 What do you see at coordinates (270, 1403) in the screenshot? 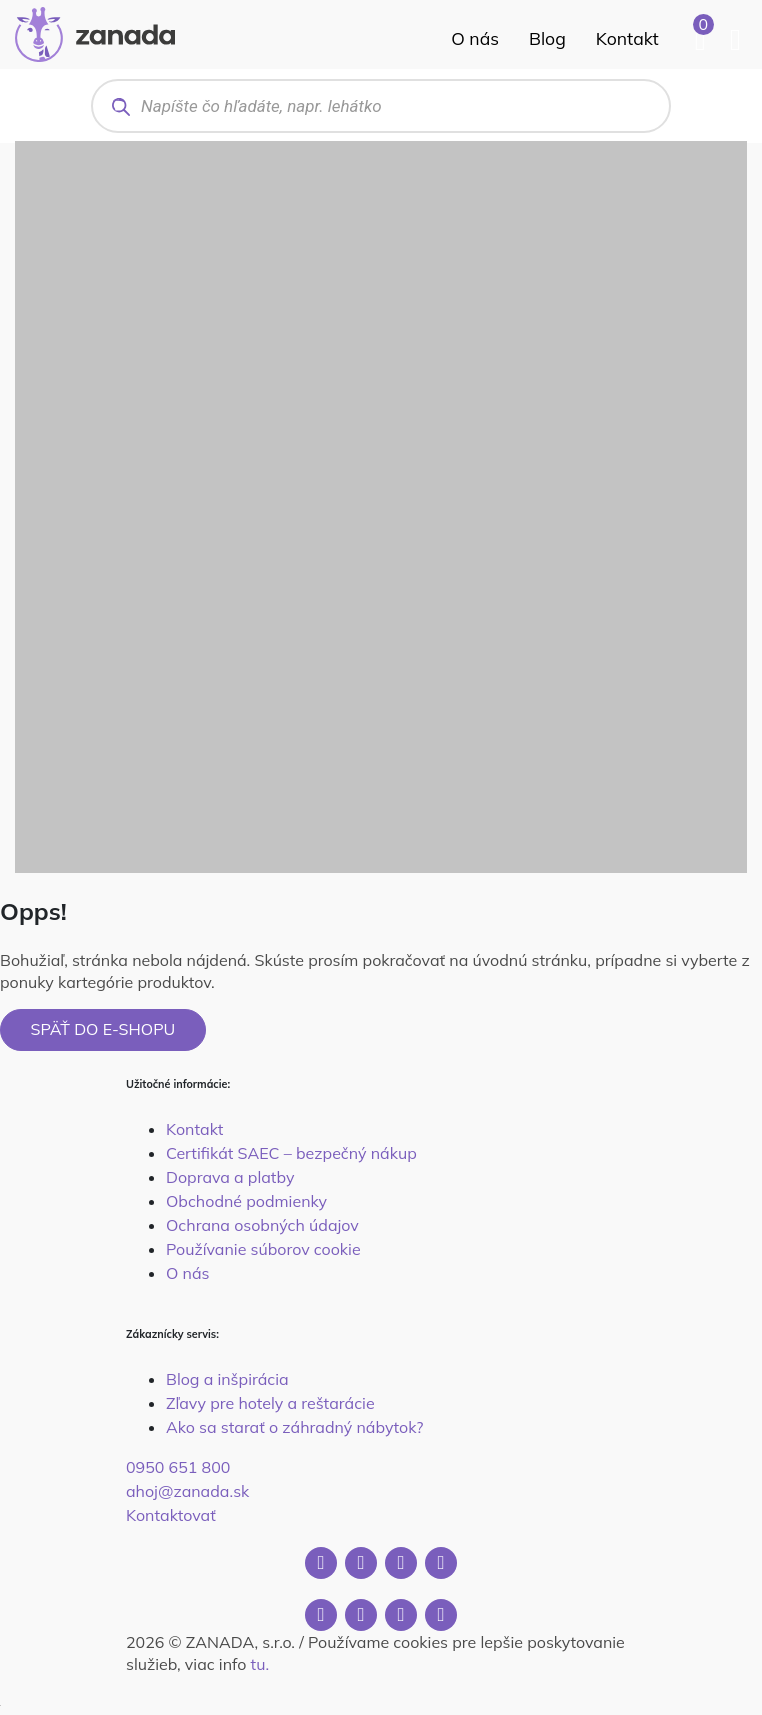
I see `Zľavy pre hotely a reštarácie` at bounding box center [270, 1403].